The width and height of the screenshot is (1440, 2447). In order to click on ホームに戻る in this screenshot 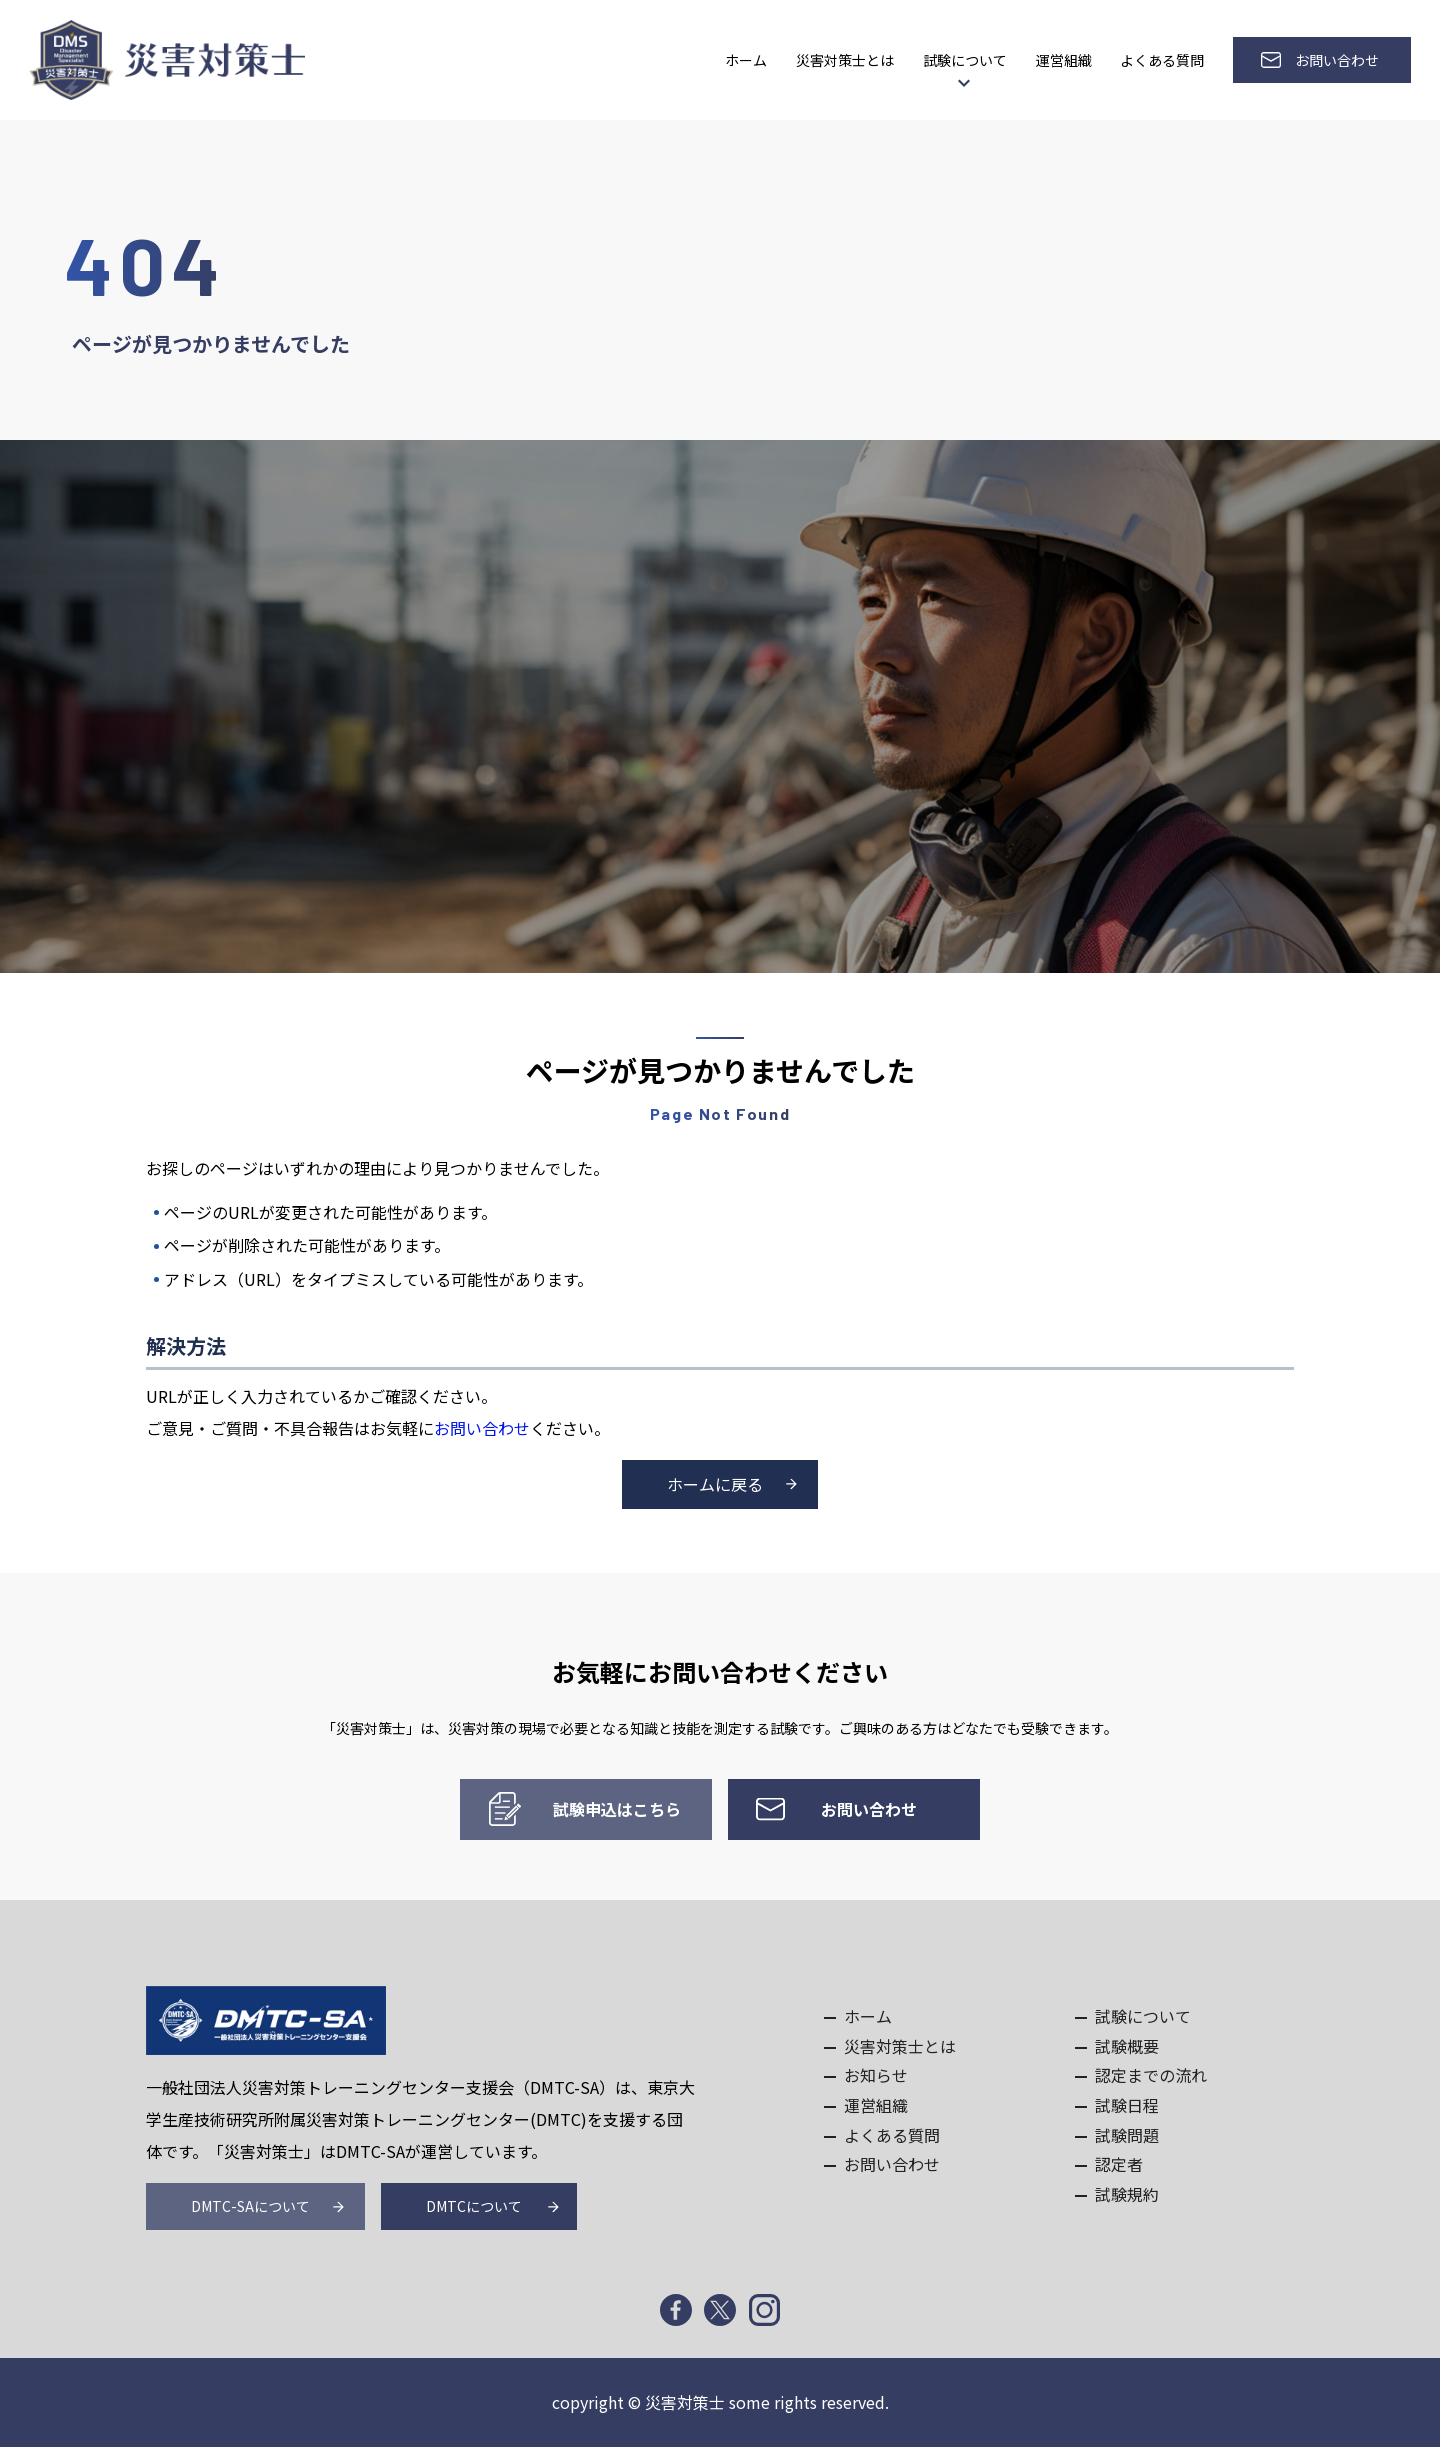, I will do `click(715, 1484)`.